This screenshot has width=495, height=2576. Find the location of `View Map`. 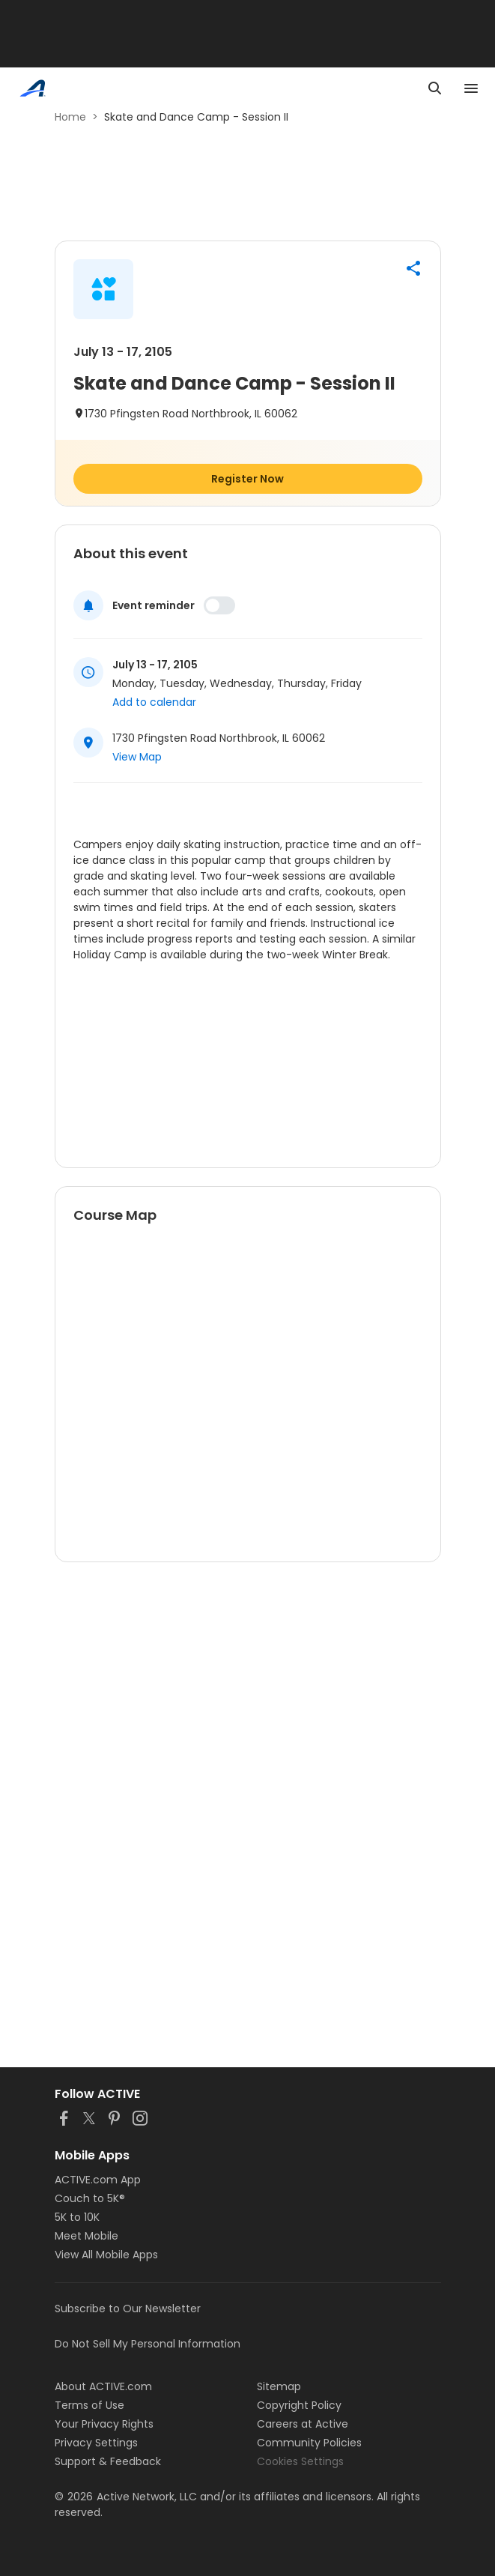

View Map is located at coordinates (137, 756).